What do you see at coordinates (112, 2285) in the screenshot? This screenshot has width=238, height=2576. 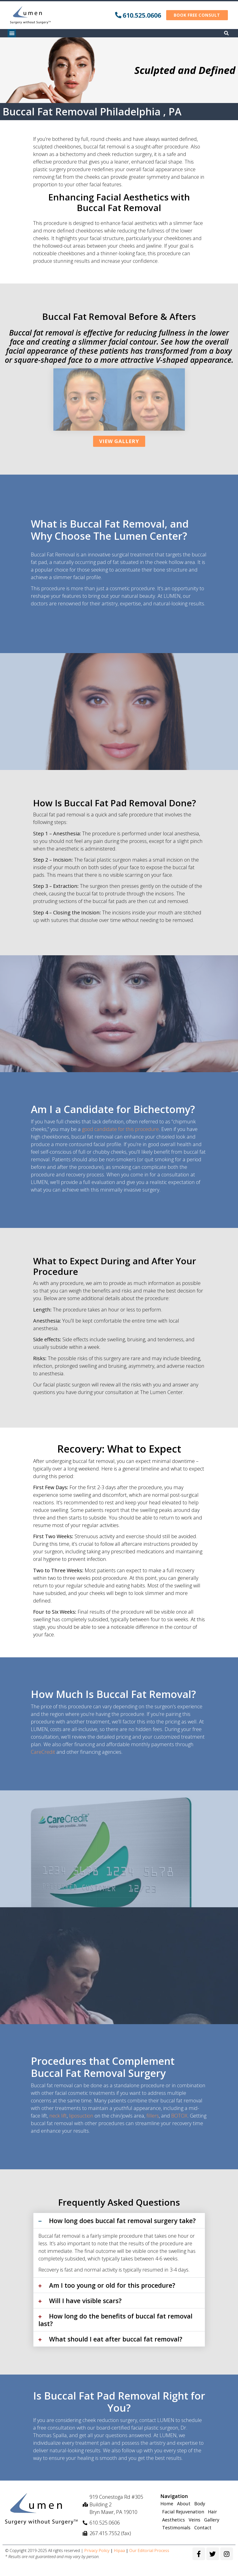 I see `Am I too young or old for this procedure?` at bounding box center [112, 2285].